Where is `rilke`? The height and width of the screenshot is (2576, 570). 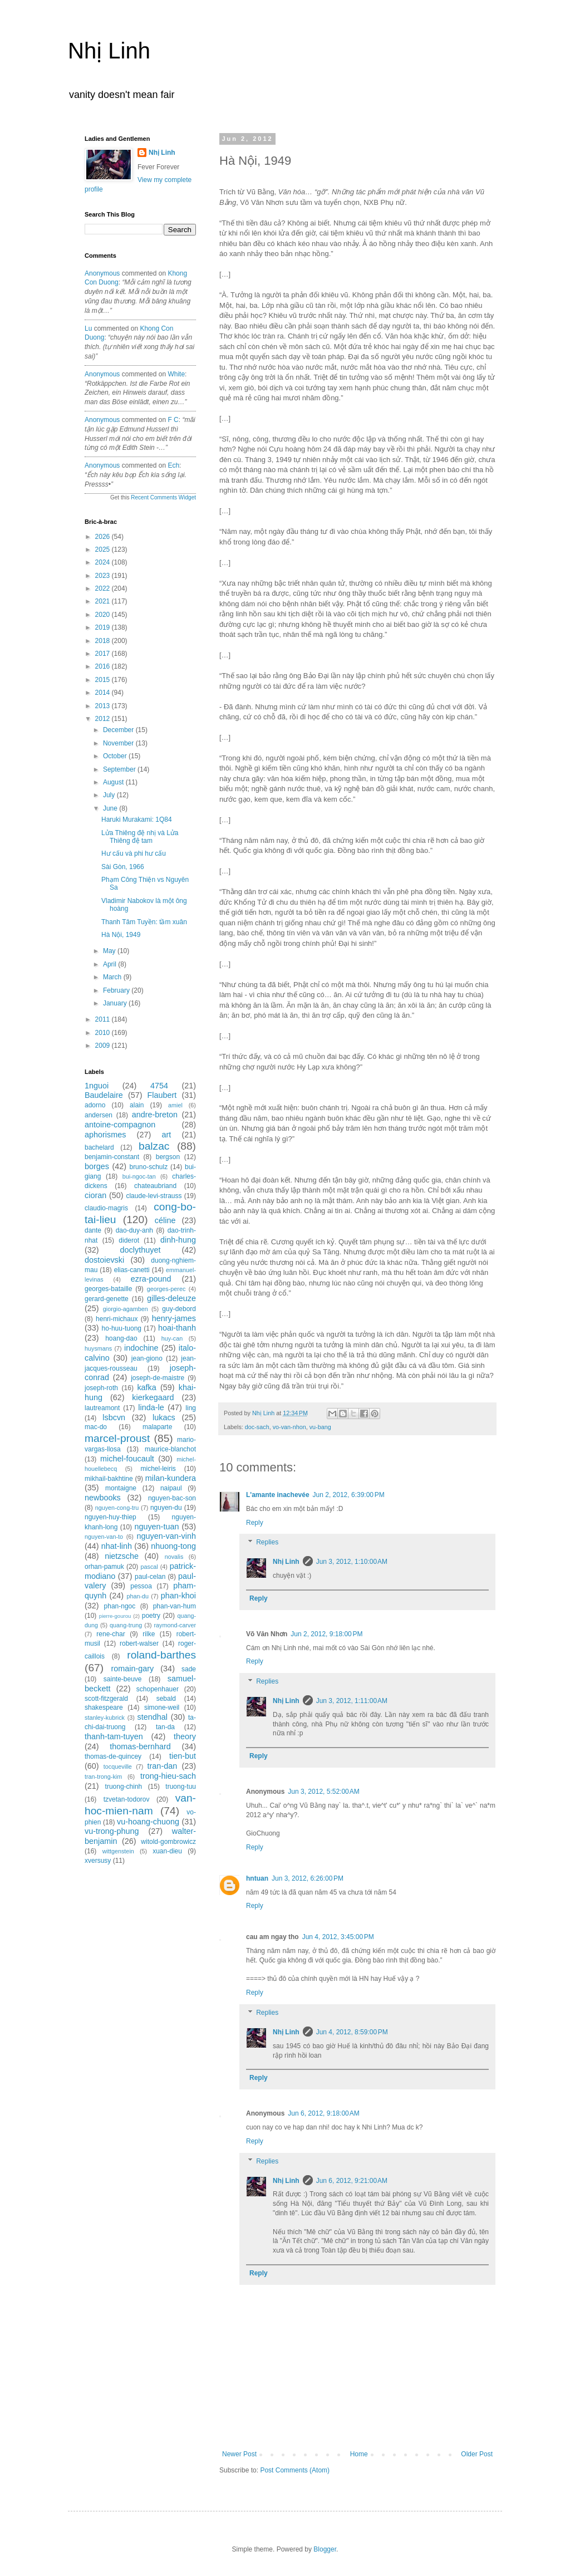 rilke is located at coordinates (148, 1634).